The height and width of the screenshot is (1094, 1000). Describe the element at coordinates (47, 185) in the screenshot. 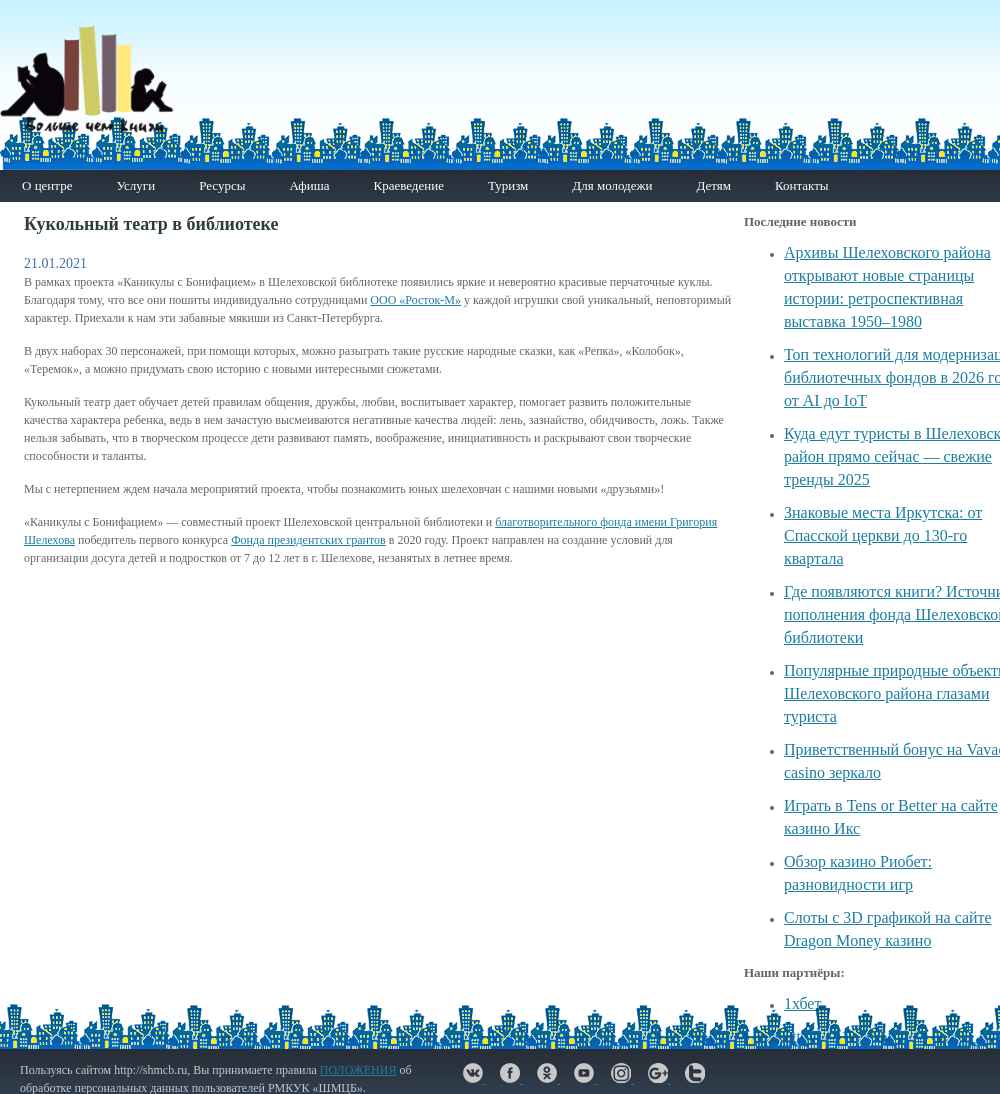

I see `О центре` at that location.